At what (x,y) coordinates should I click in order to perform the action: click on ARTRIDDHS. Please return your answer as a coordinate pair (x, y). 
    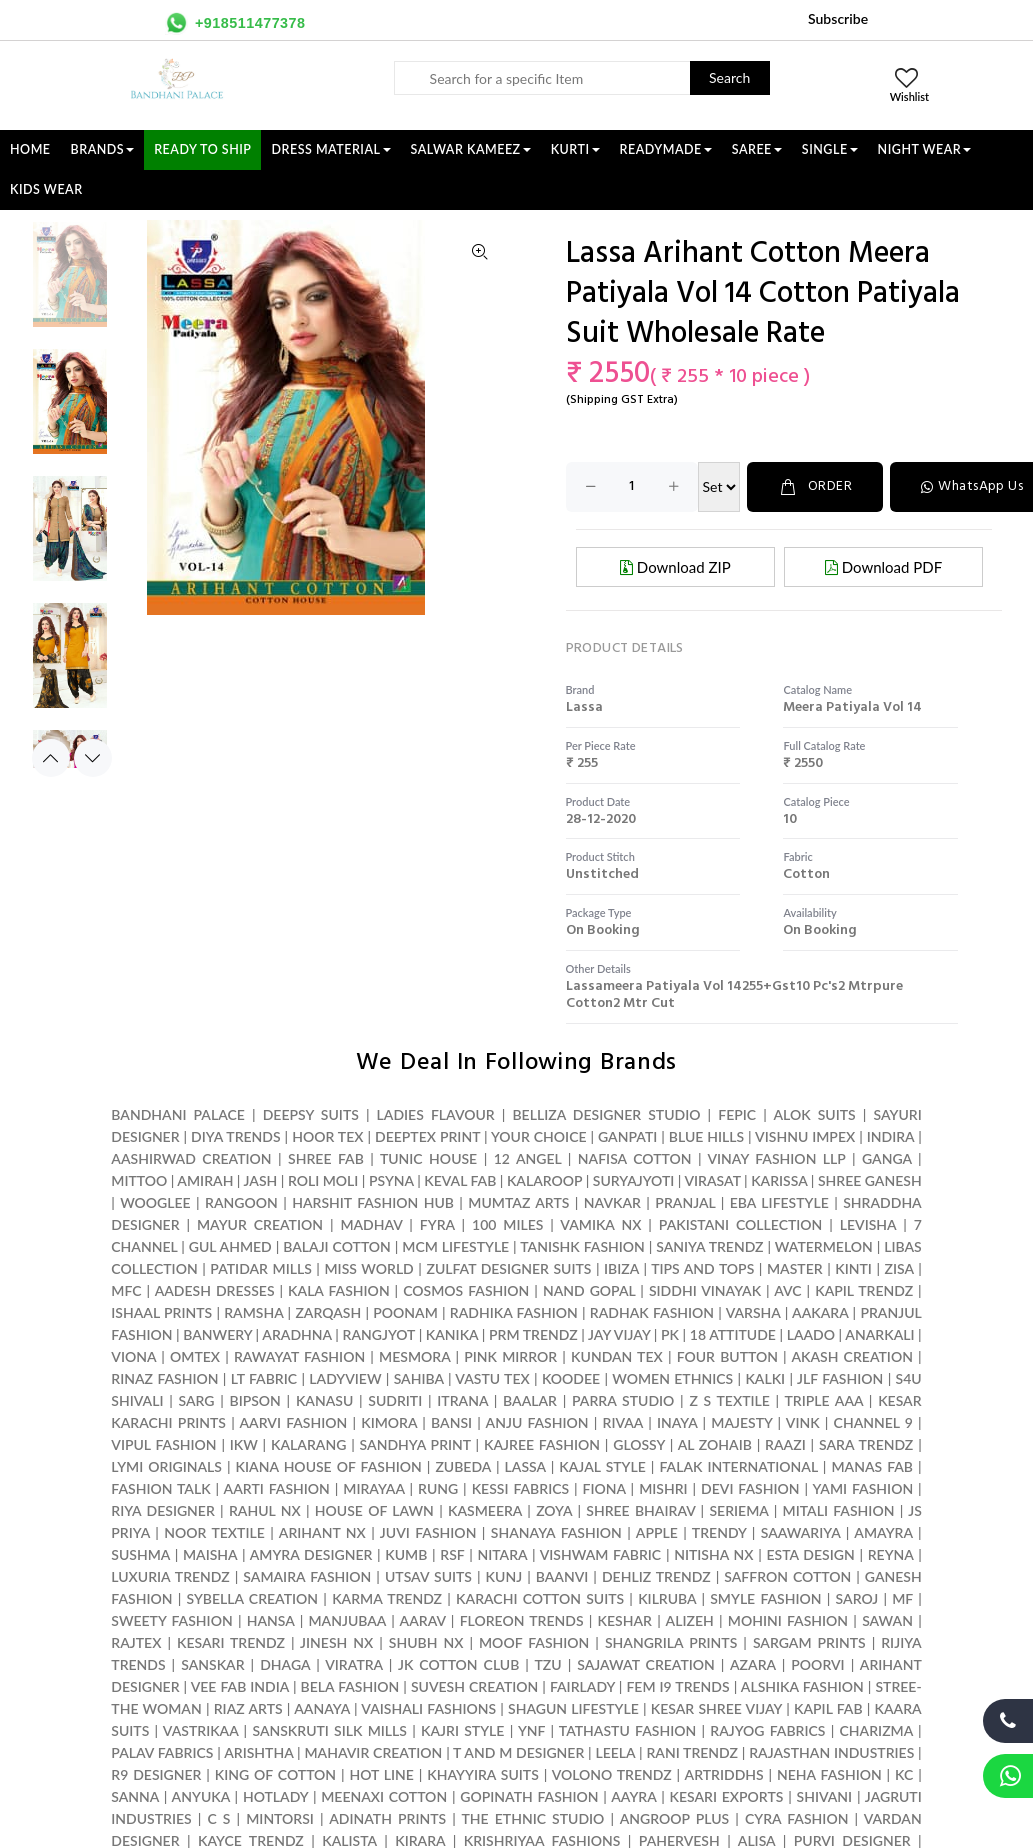
    Looking at the image, I should click on (724, 1774).